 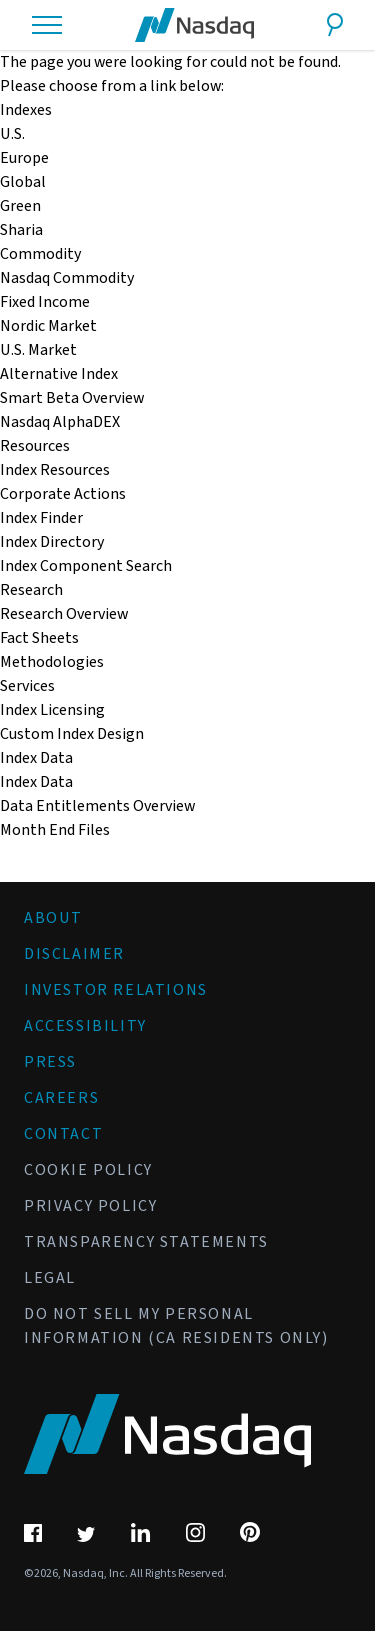 I want to click on Europe, so click(x=24, y=158).